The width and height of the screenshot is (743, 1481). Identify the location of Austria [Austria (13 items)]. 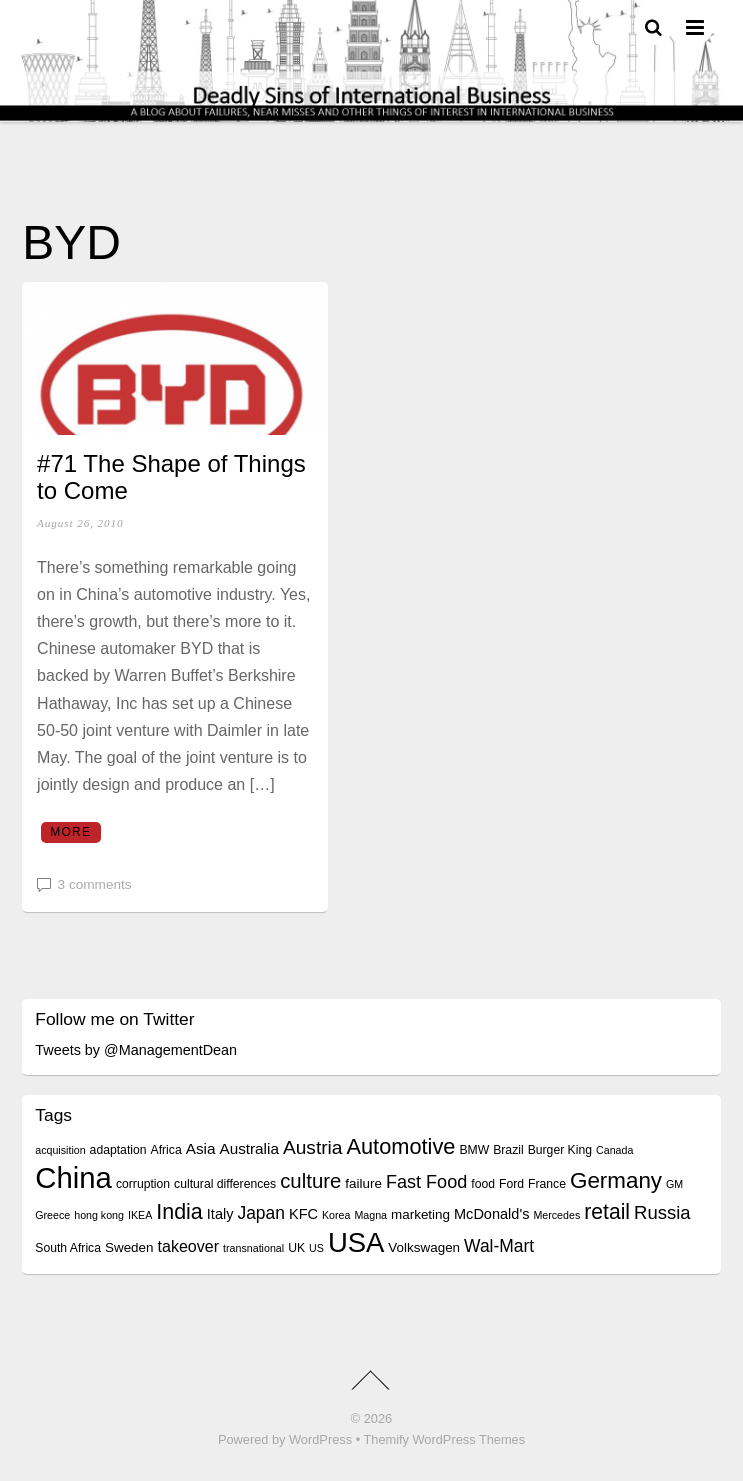
(313, 1147).